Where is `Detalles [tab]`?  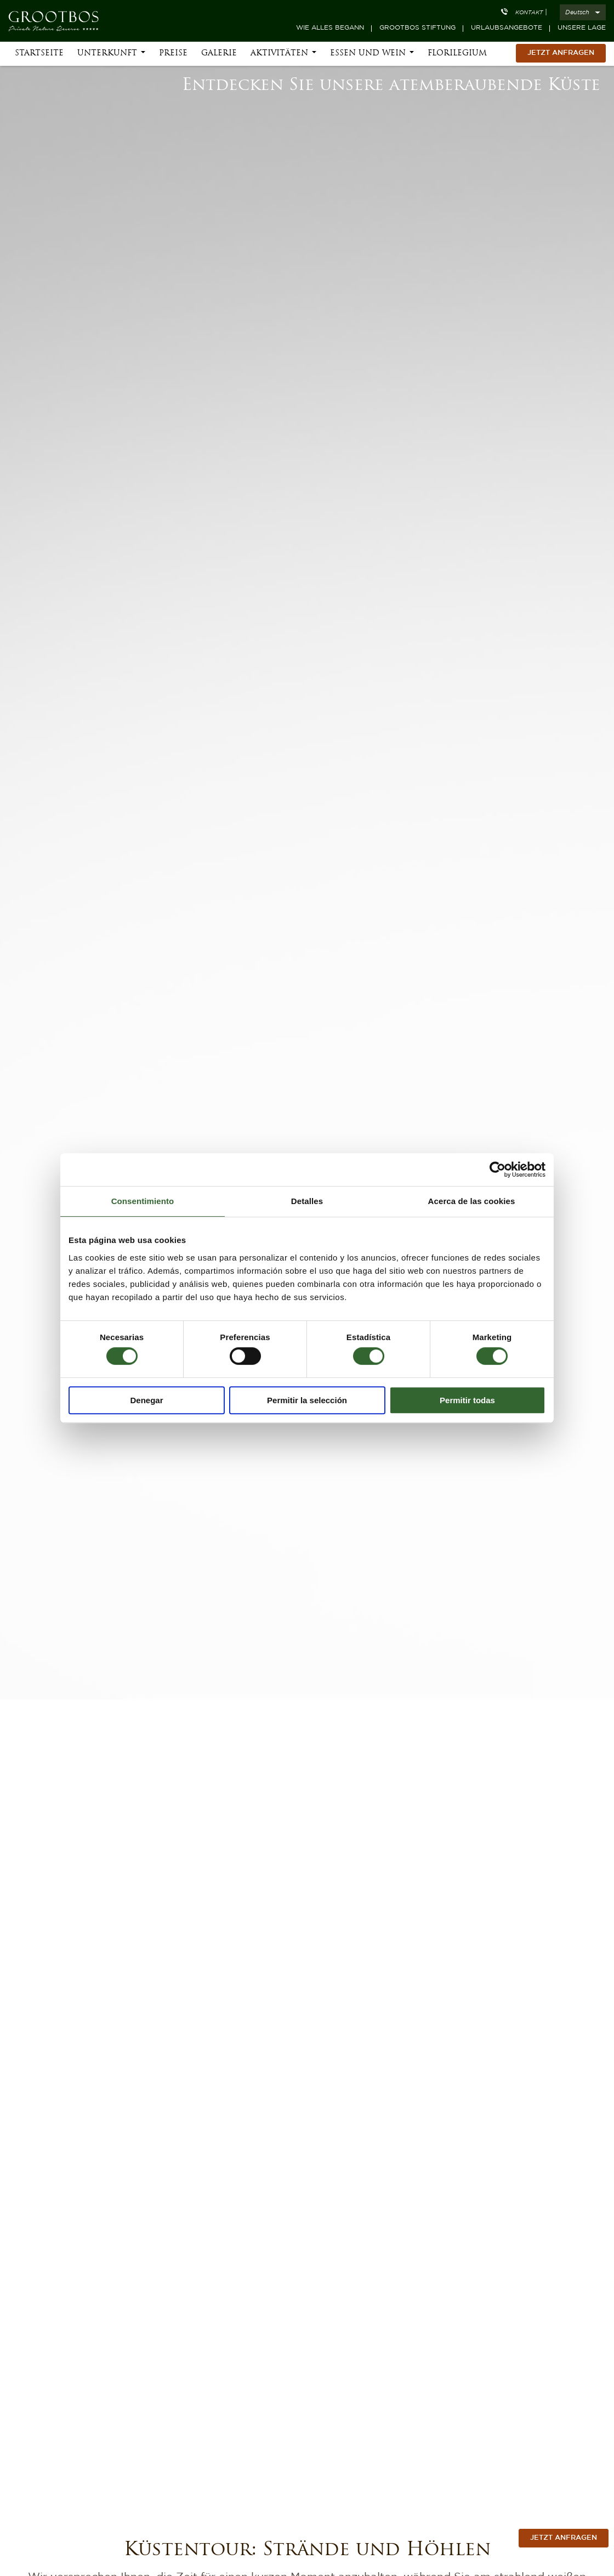 Detalles [tab] is located at coordinates (307, 1201).